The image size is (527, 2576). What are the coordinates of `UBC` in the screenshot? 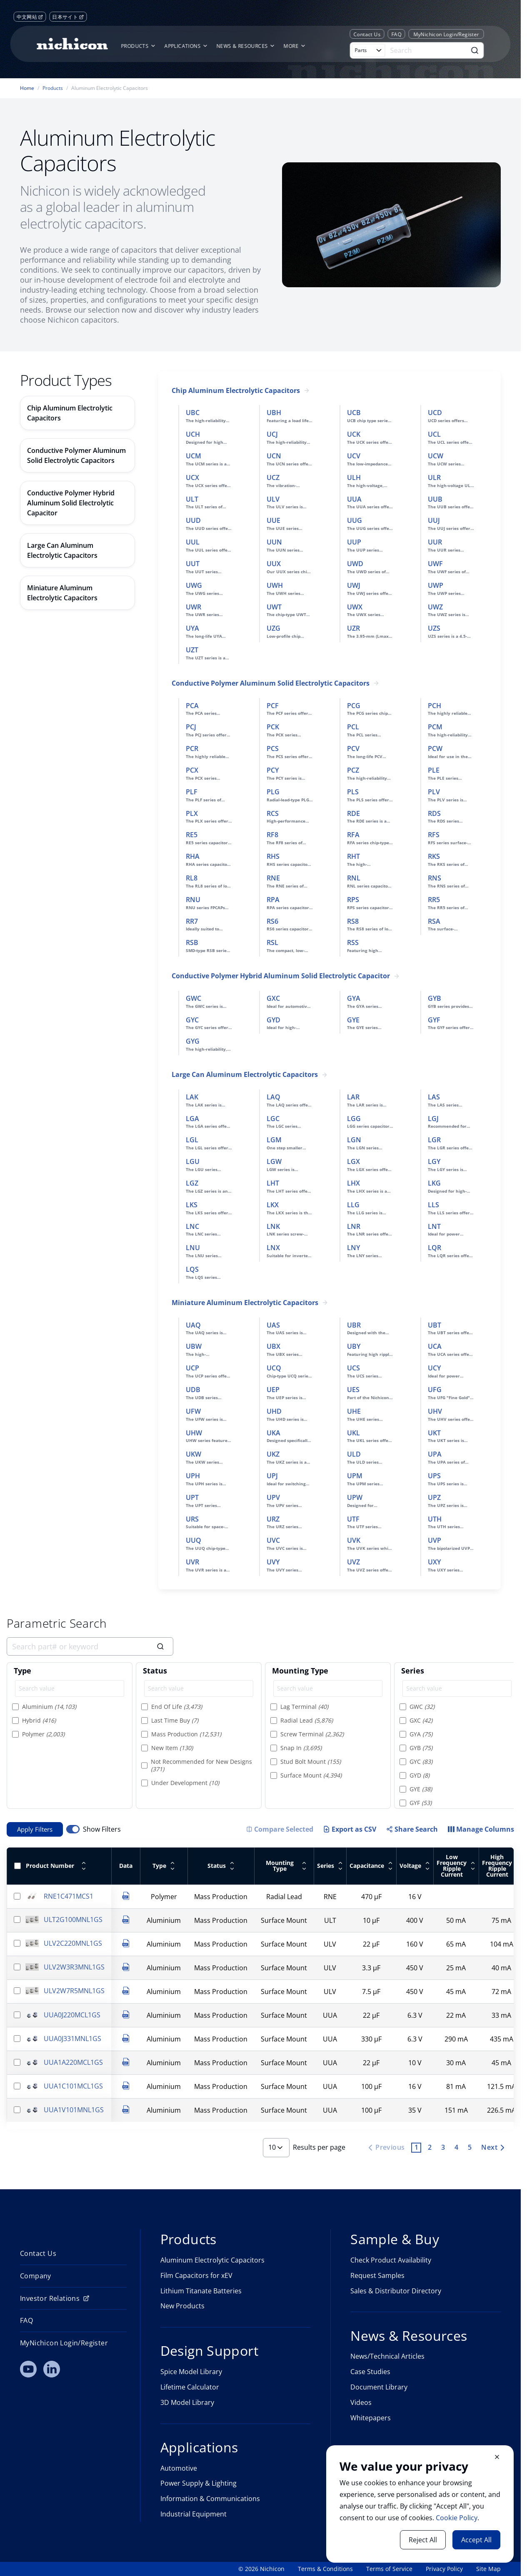 It's located at (193, 412).